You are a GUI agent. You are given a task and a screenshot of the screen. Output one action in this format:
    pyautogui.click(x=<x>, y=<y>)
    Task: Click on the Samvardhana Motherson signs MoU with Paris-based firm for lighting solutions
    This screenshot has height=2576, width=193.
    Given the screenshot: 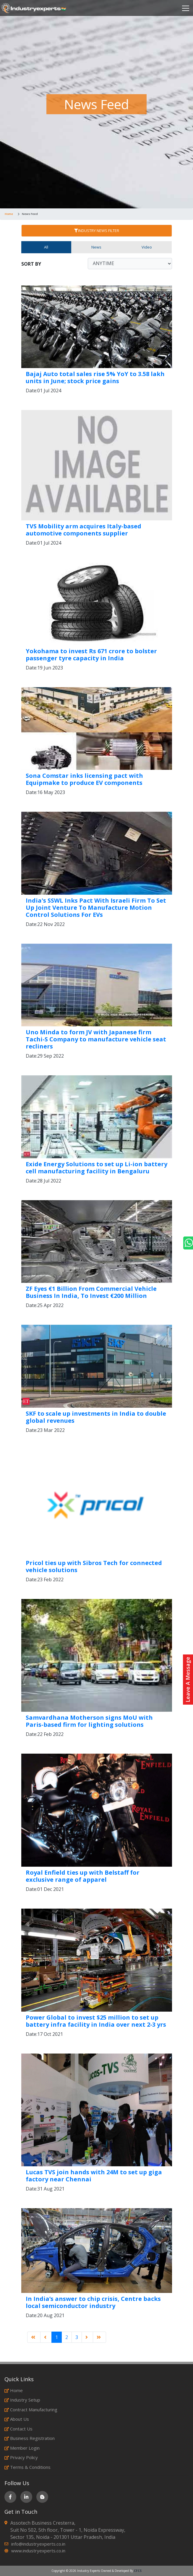 What is the action you would take?
    pyautogui.click(x=89, y=1721)
    